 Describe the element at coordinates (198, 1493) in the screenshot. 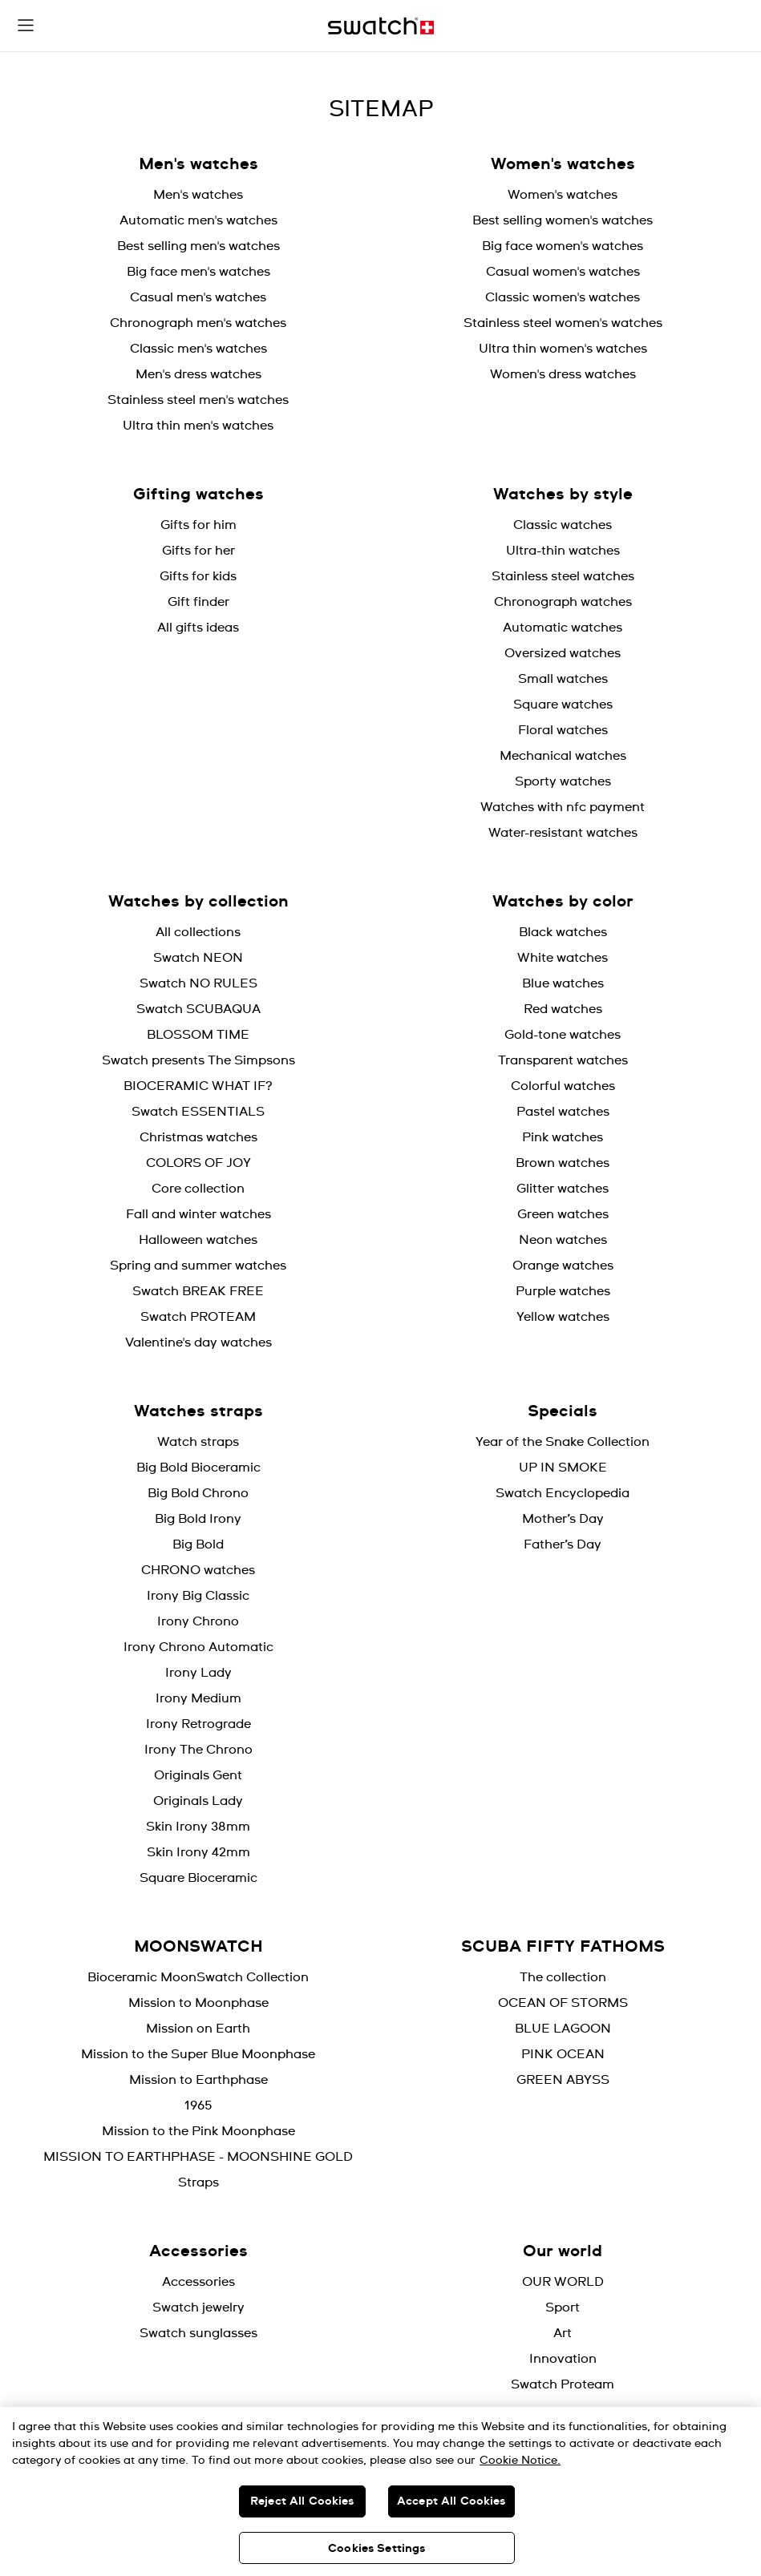

I see `Big Bold Chrono` at that location.